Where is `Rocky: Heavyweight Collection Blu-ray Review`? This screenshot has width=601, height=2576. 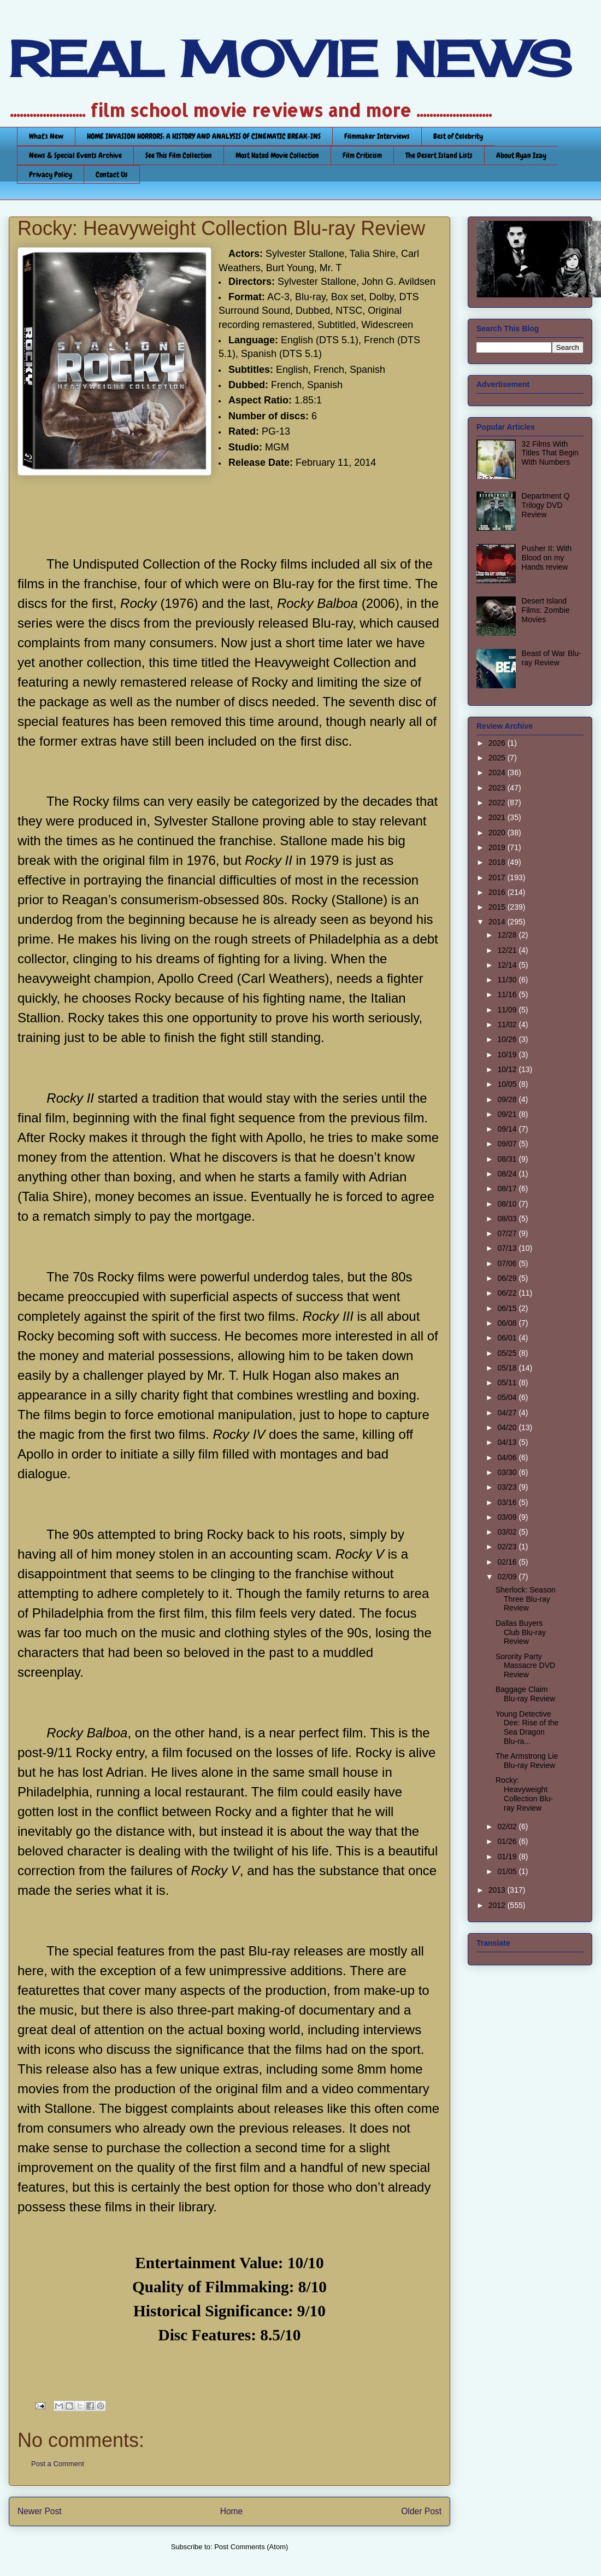
Rocky: Heavyweight Collection Blu-ray Review is located at coordinates (524, 1794).